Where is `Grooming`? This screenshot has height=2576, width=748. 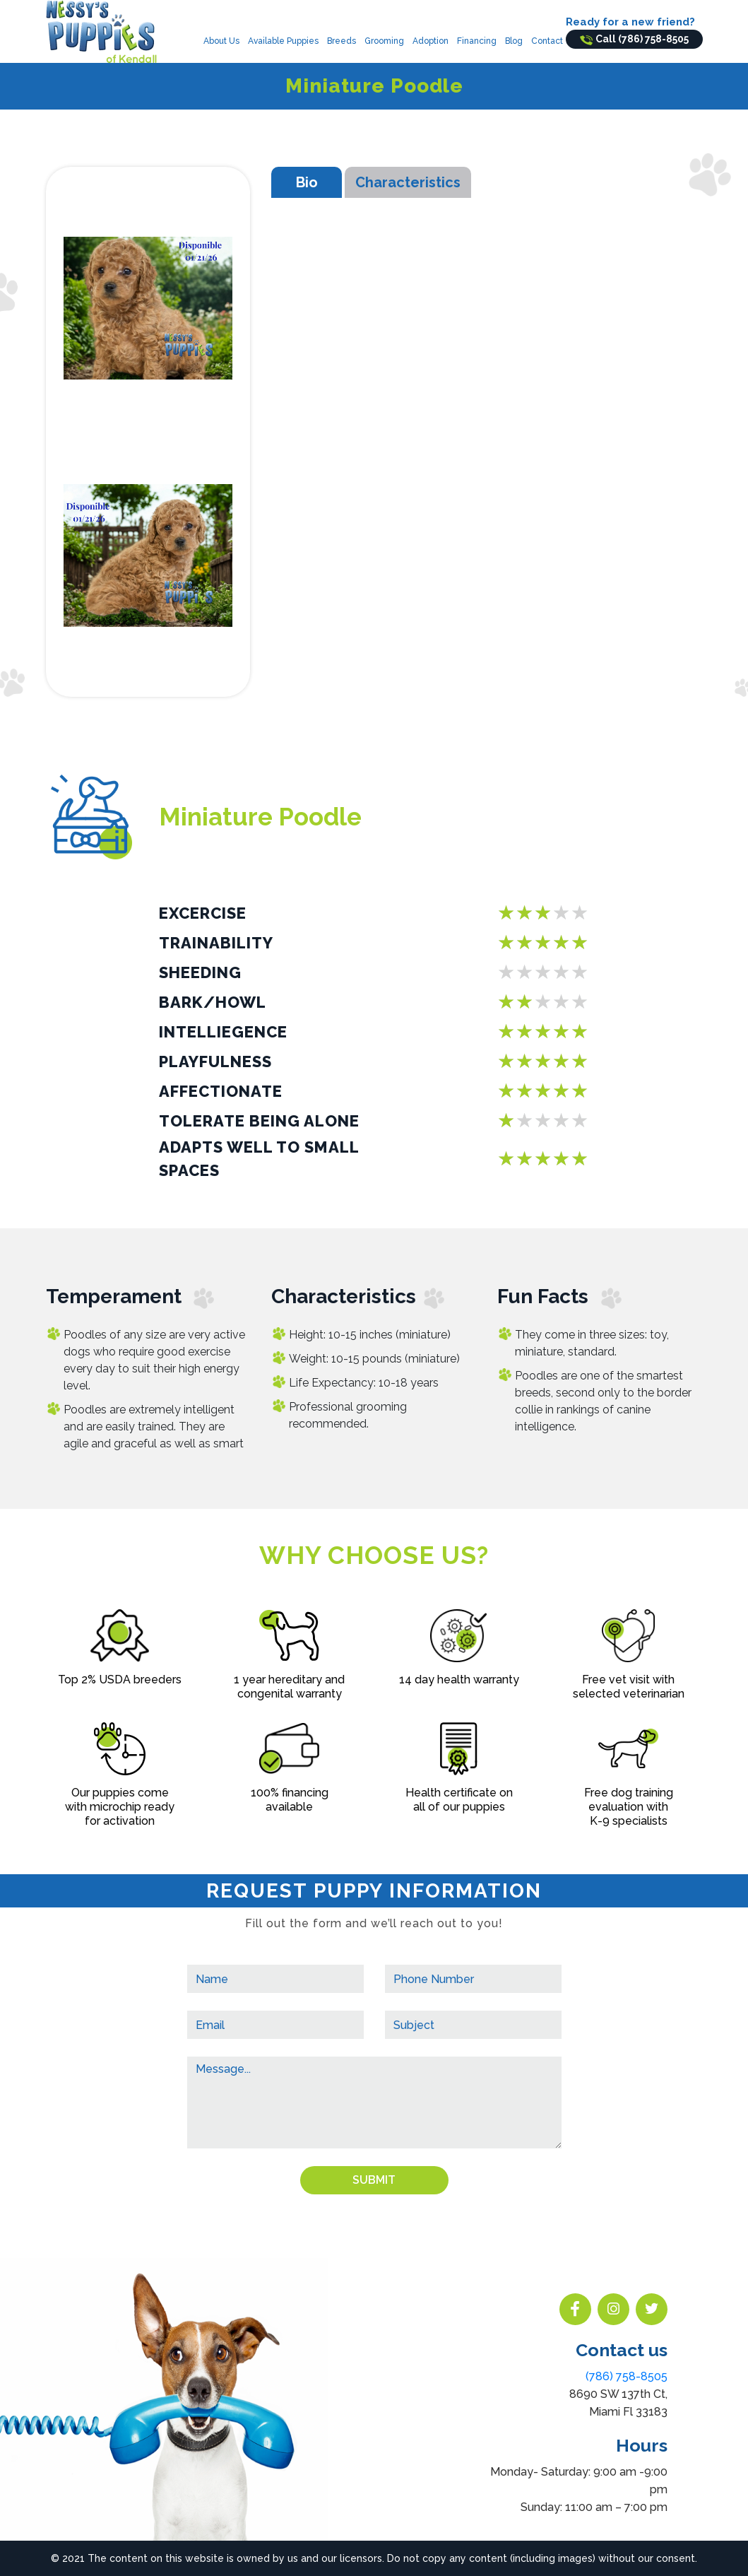 Grooming is located at coordinates (384, 41).